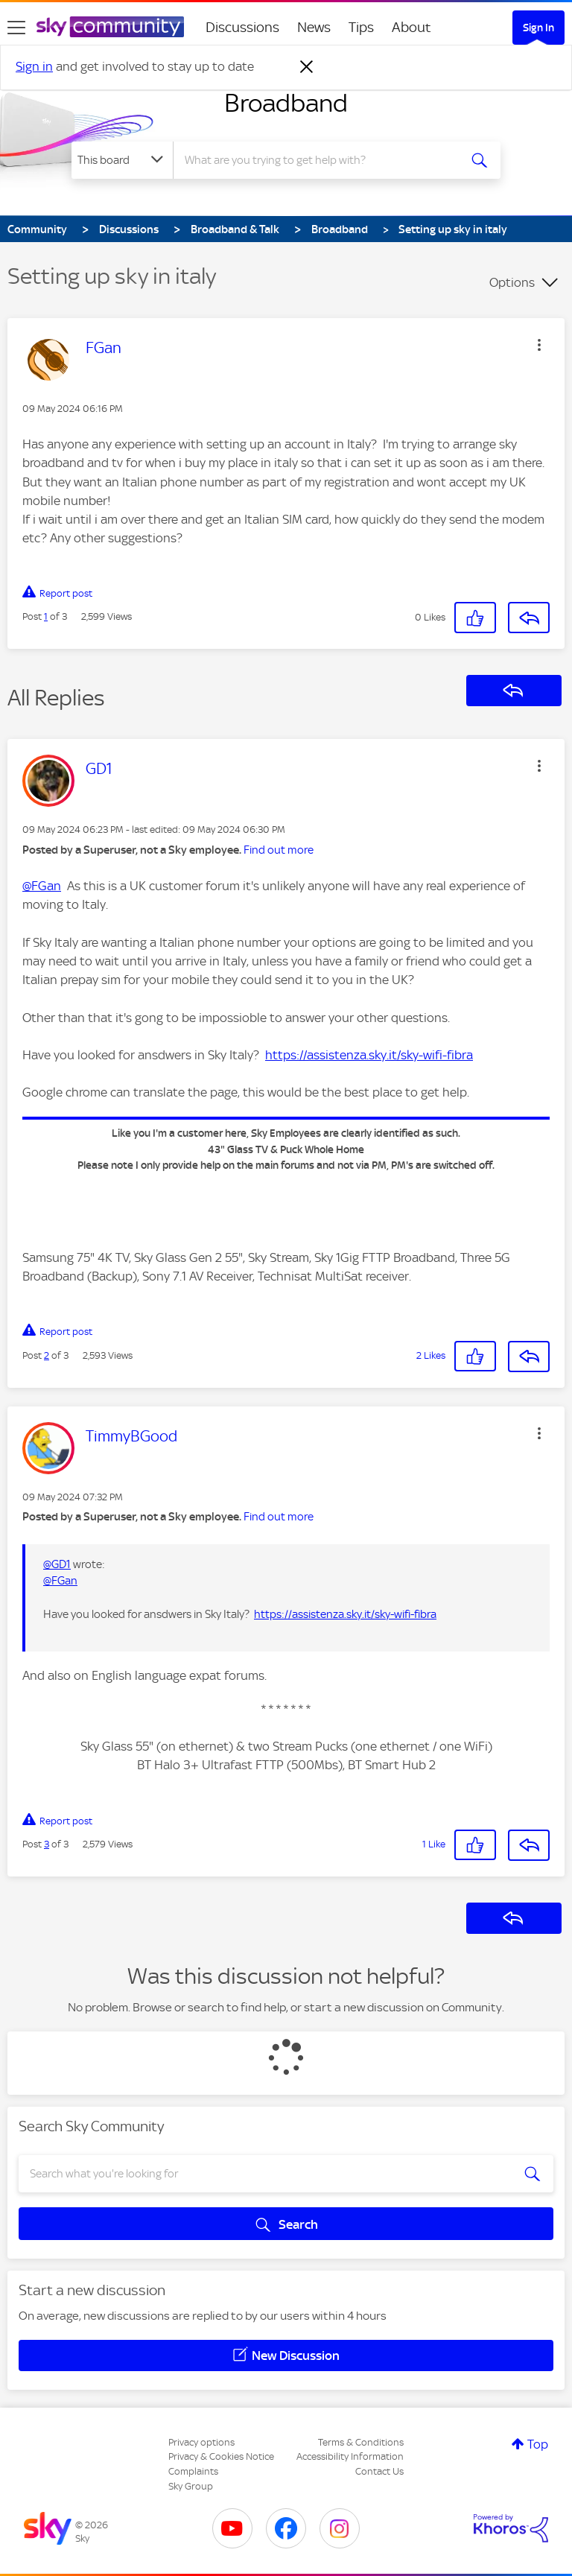 Image resolution: width=572 pixels, height=2576 pixels. Describe the element at coordinates (41, 885) in the screenshot. I see `@FGan` at that location.